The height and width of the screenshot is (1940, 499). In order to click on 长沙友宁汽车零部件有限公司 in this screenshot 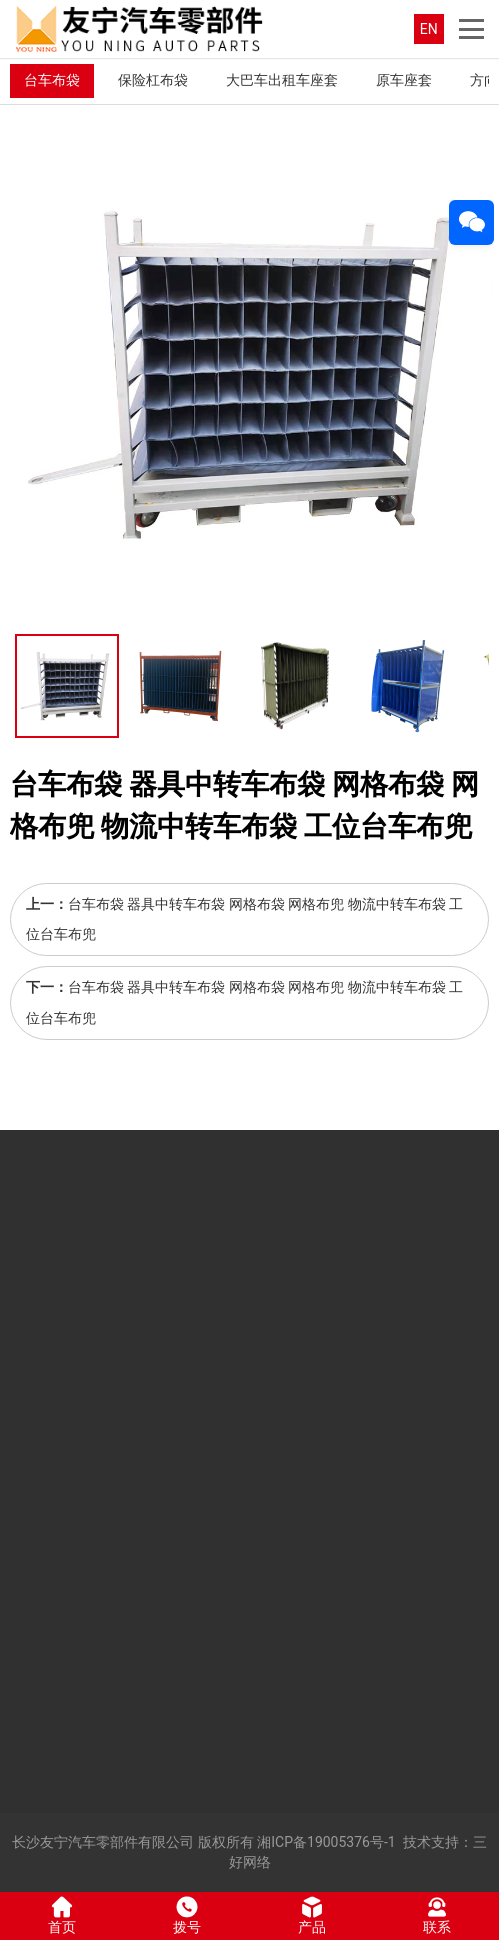, I will do `click(103, 1842)`.